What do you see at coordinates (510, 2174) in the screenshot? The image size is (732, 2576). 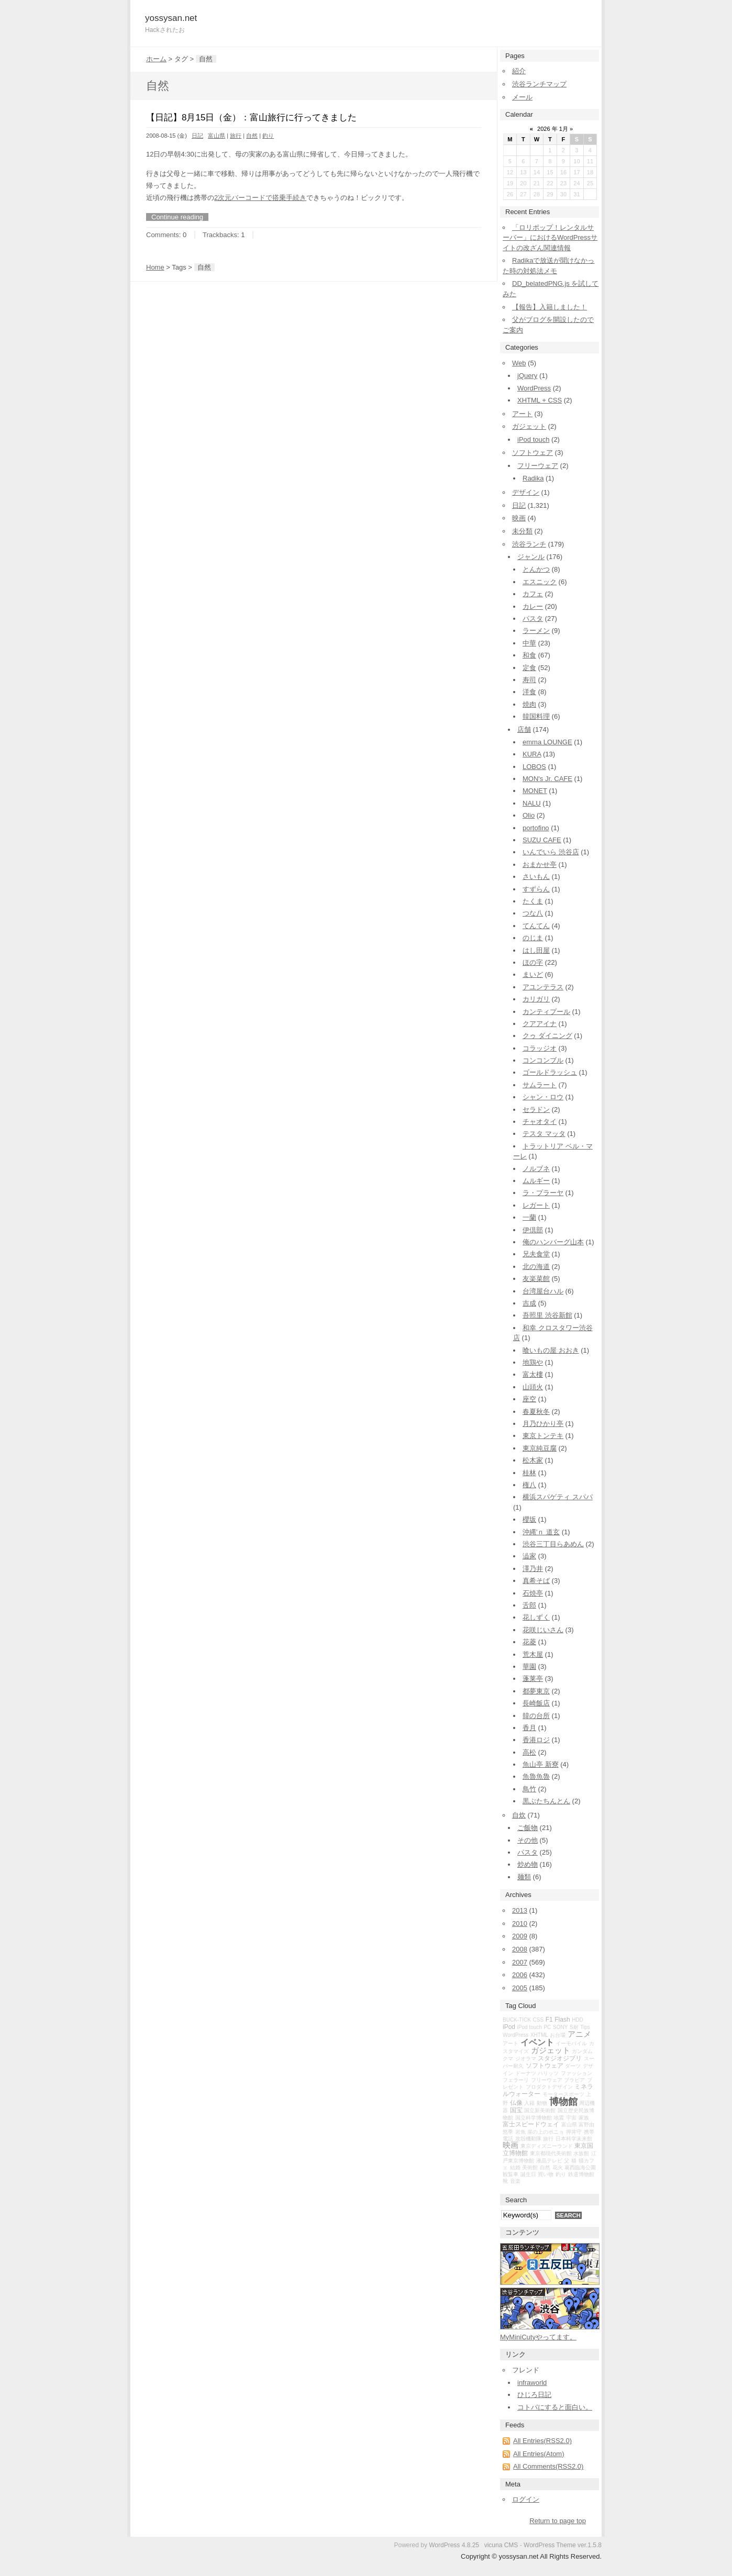 I see `観覧車` at bounding box center [510, 2174].